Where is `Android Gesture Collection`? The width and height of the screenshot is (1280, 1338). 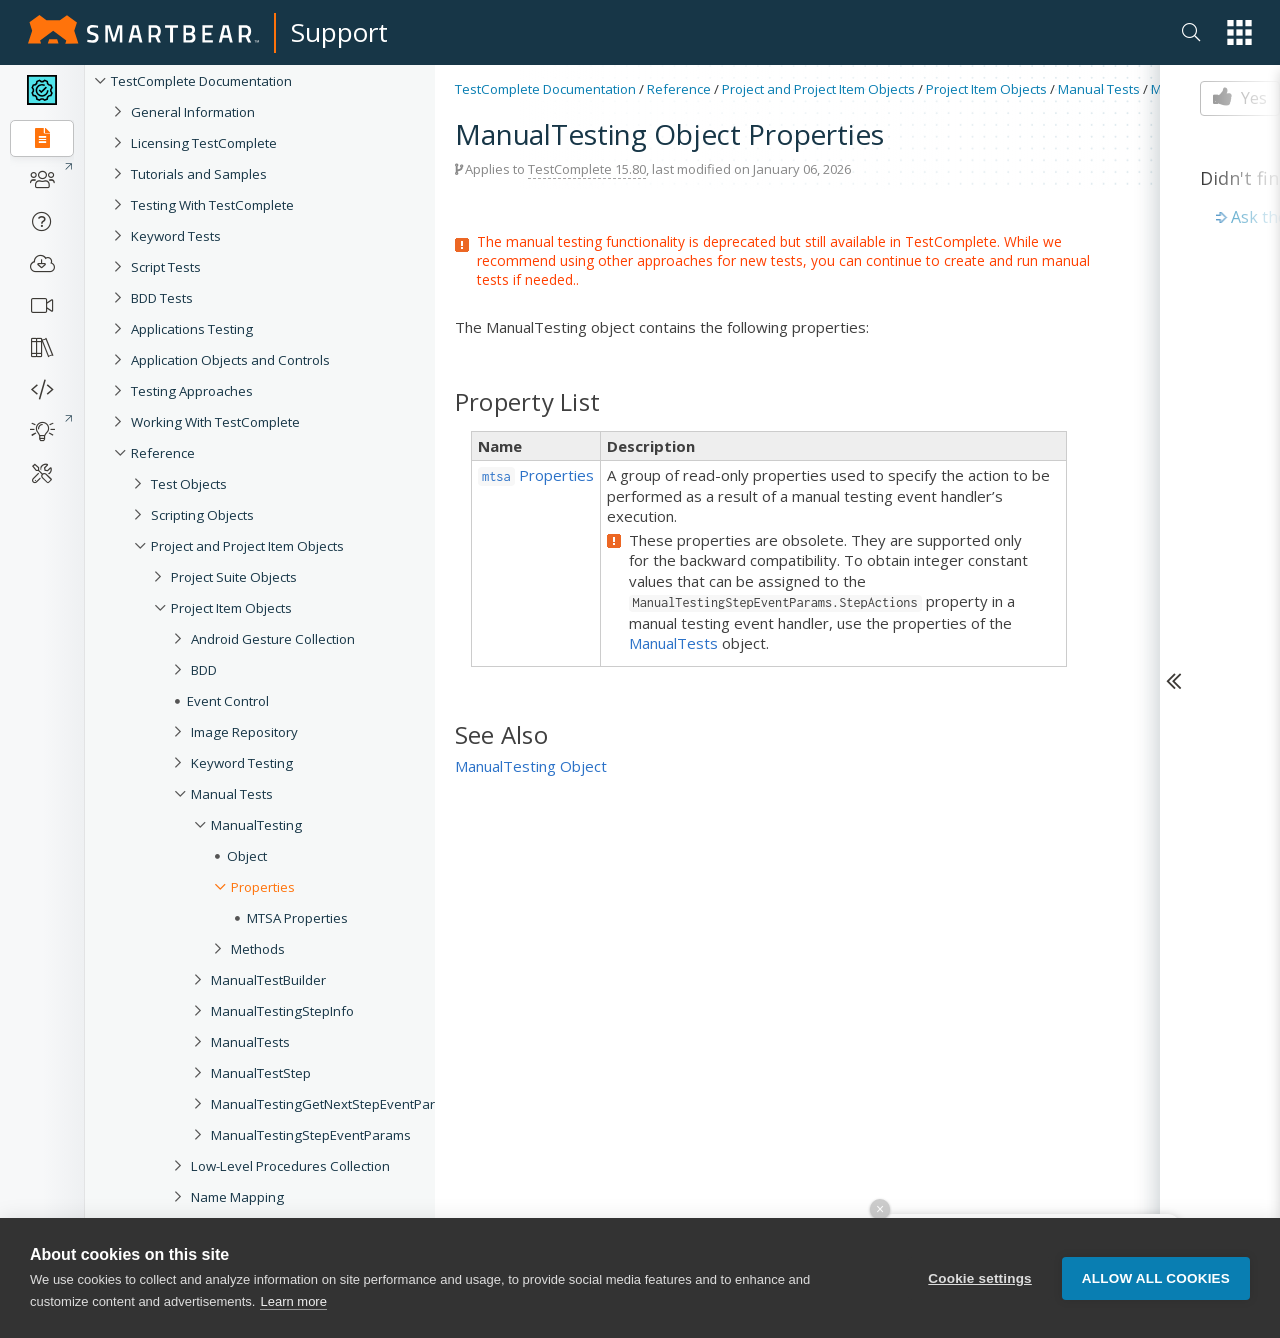 Android Gesture Collection is located at coordinates (273, 639).